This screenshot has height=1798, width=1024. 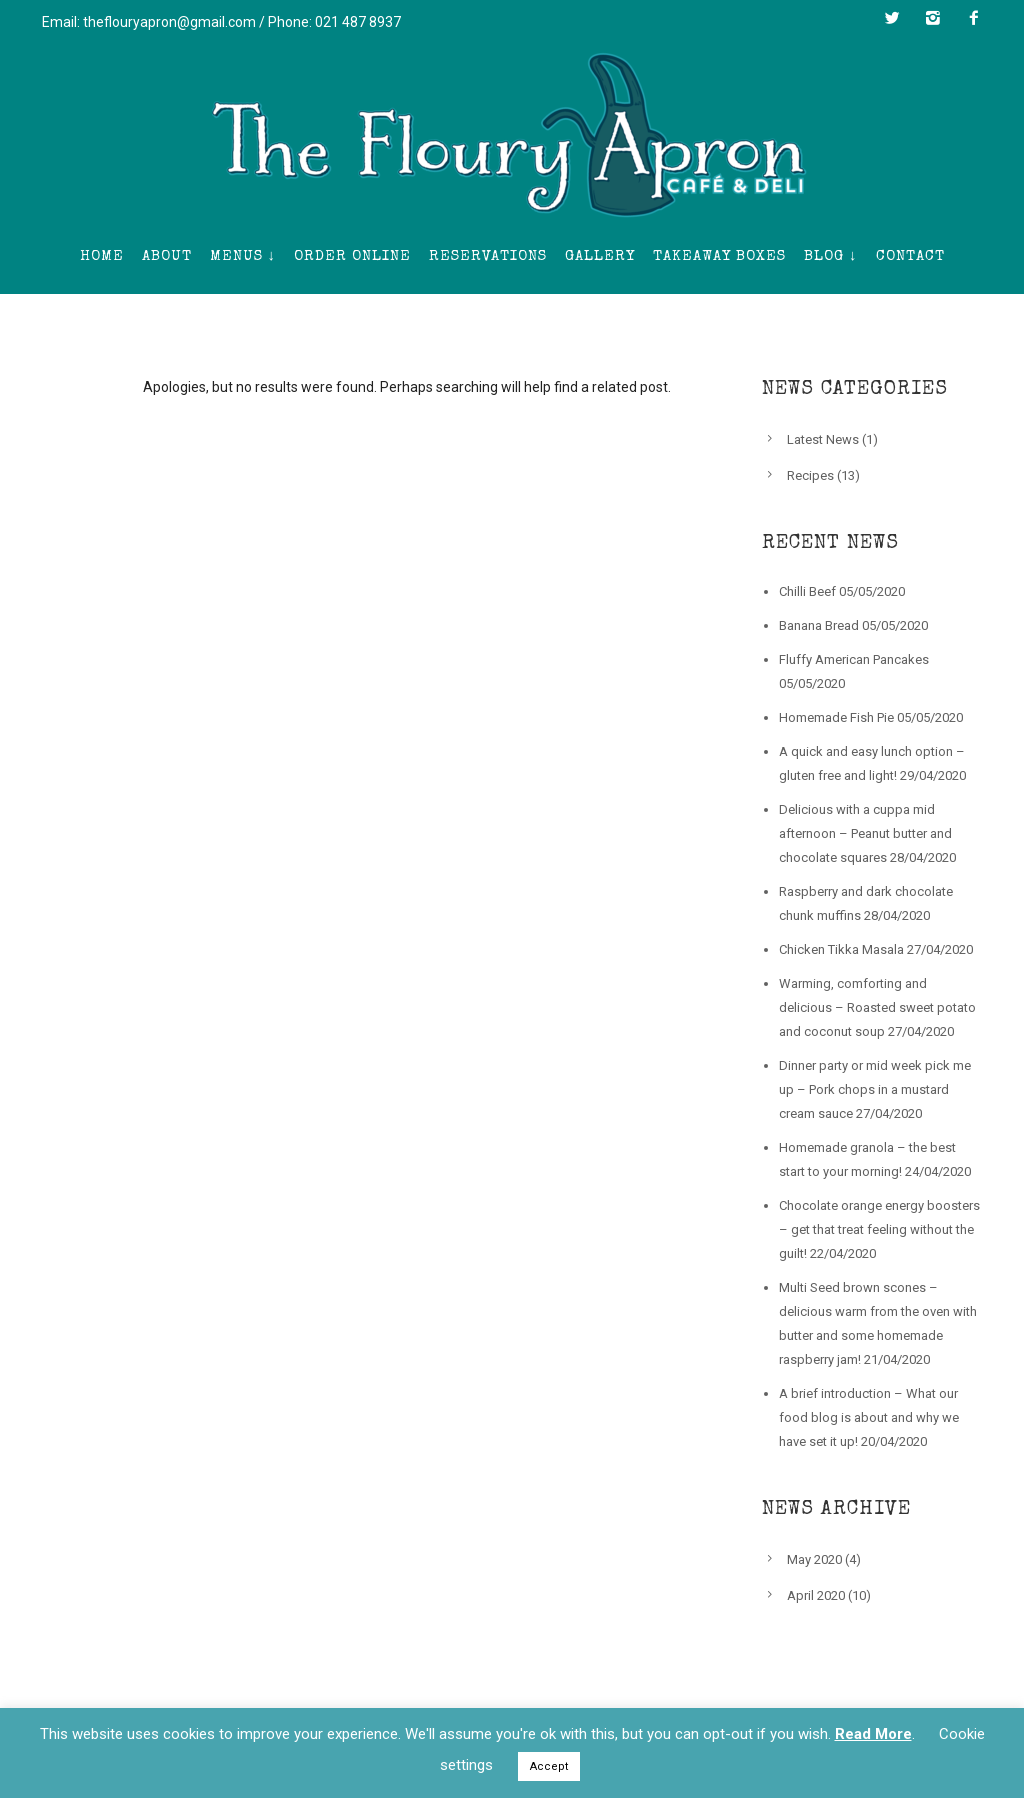 What do you see at coordinates (873, 1734) in the screenshot?
I see `Read More` at bounding box center [873, 1734].